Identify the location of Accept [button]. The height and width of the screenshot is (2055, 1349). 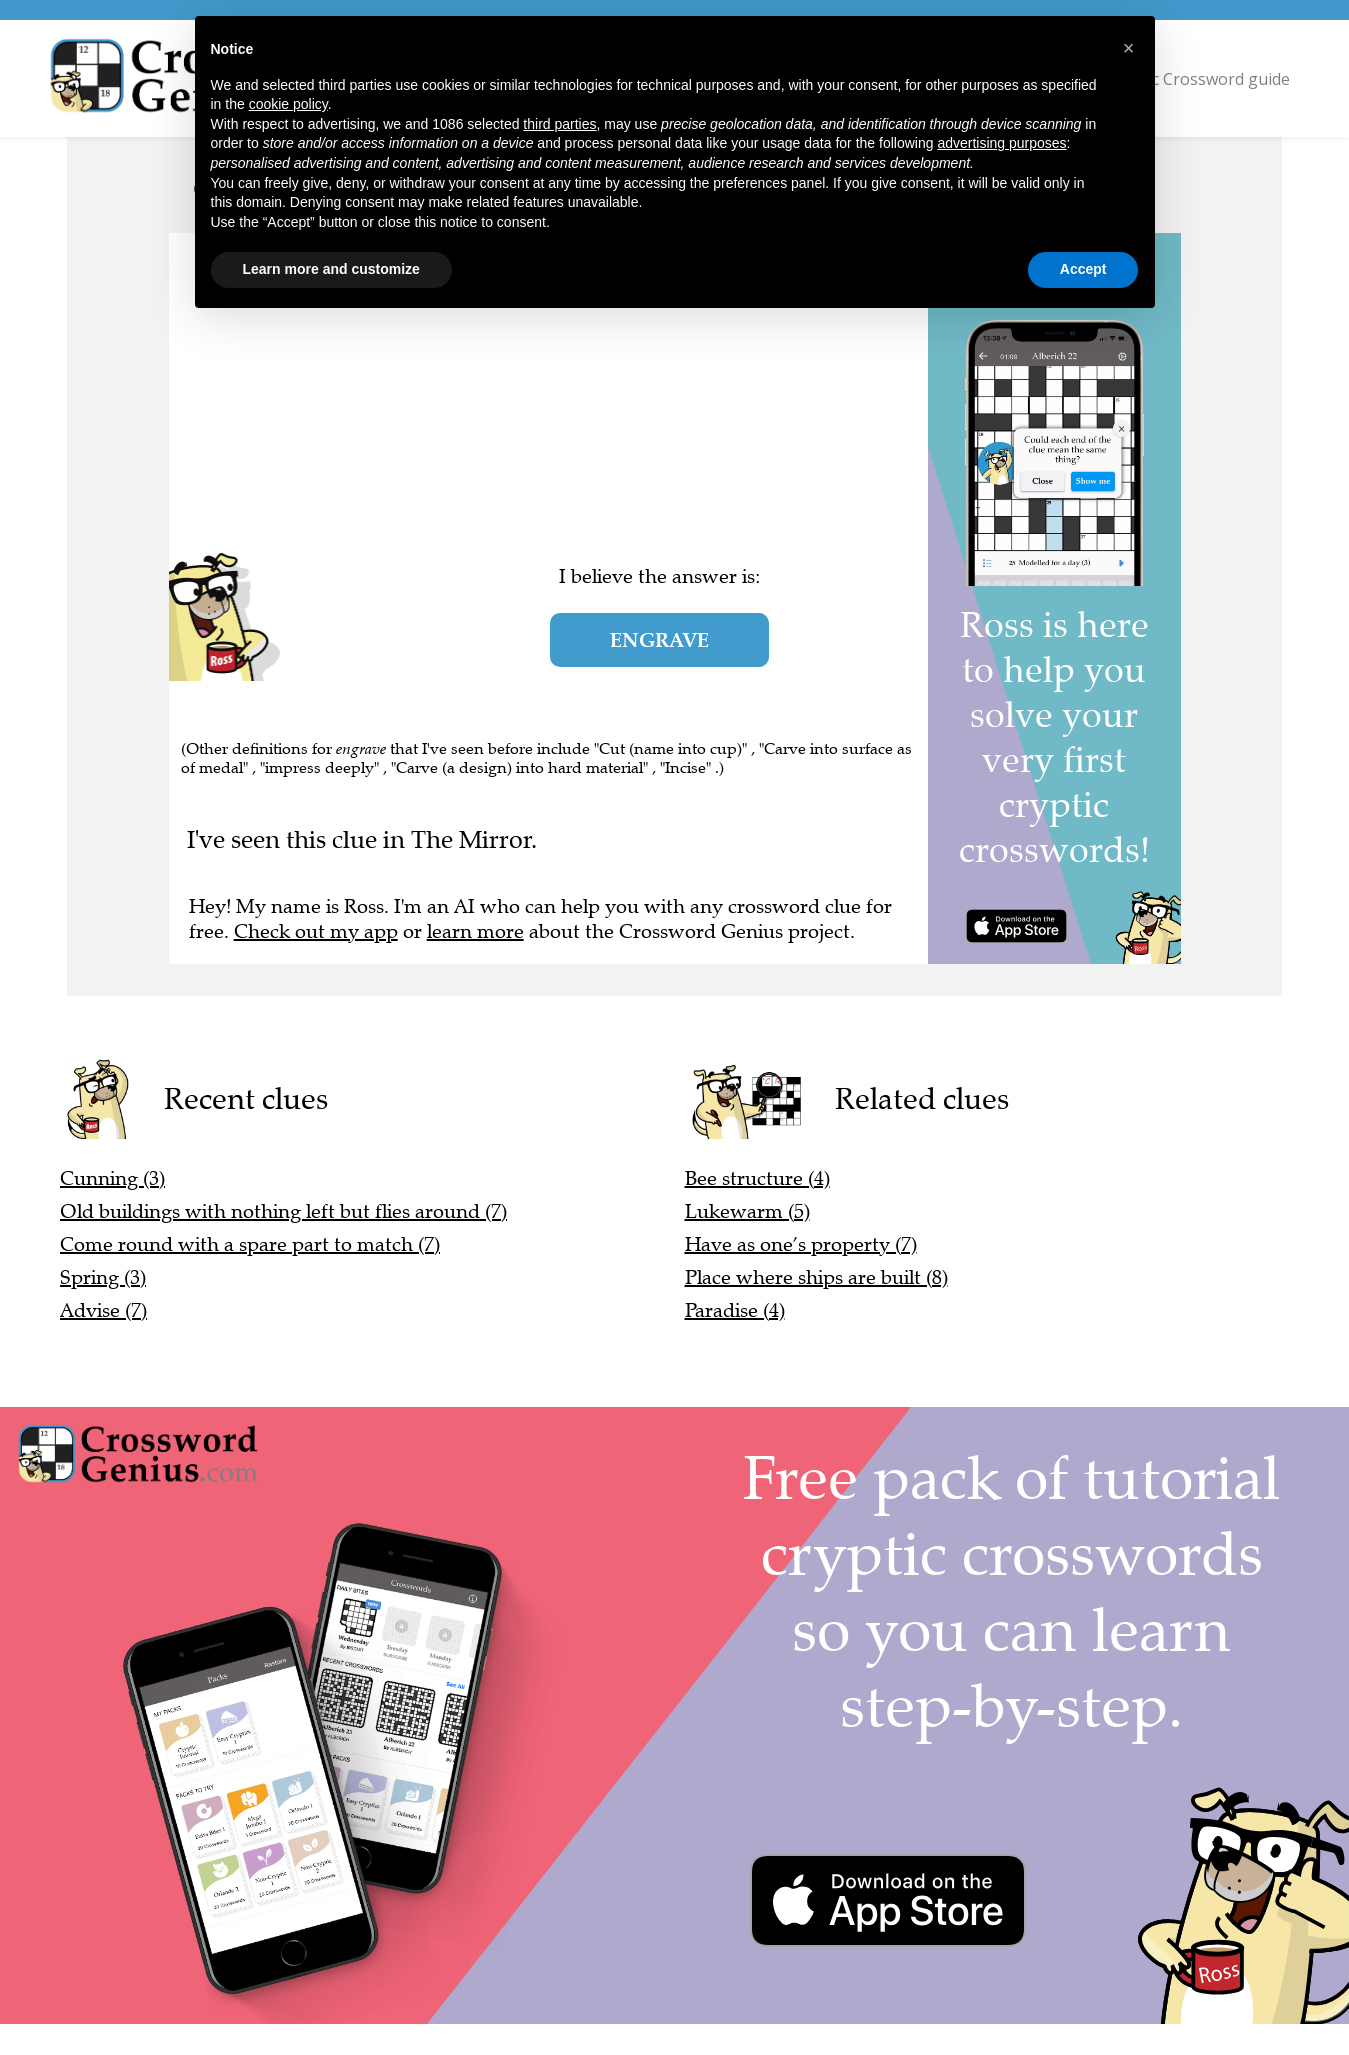
(1083, 269).